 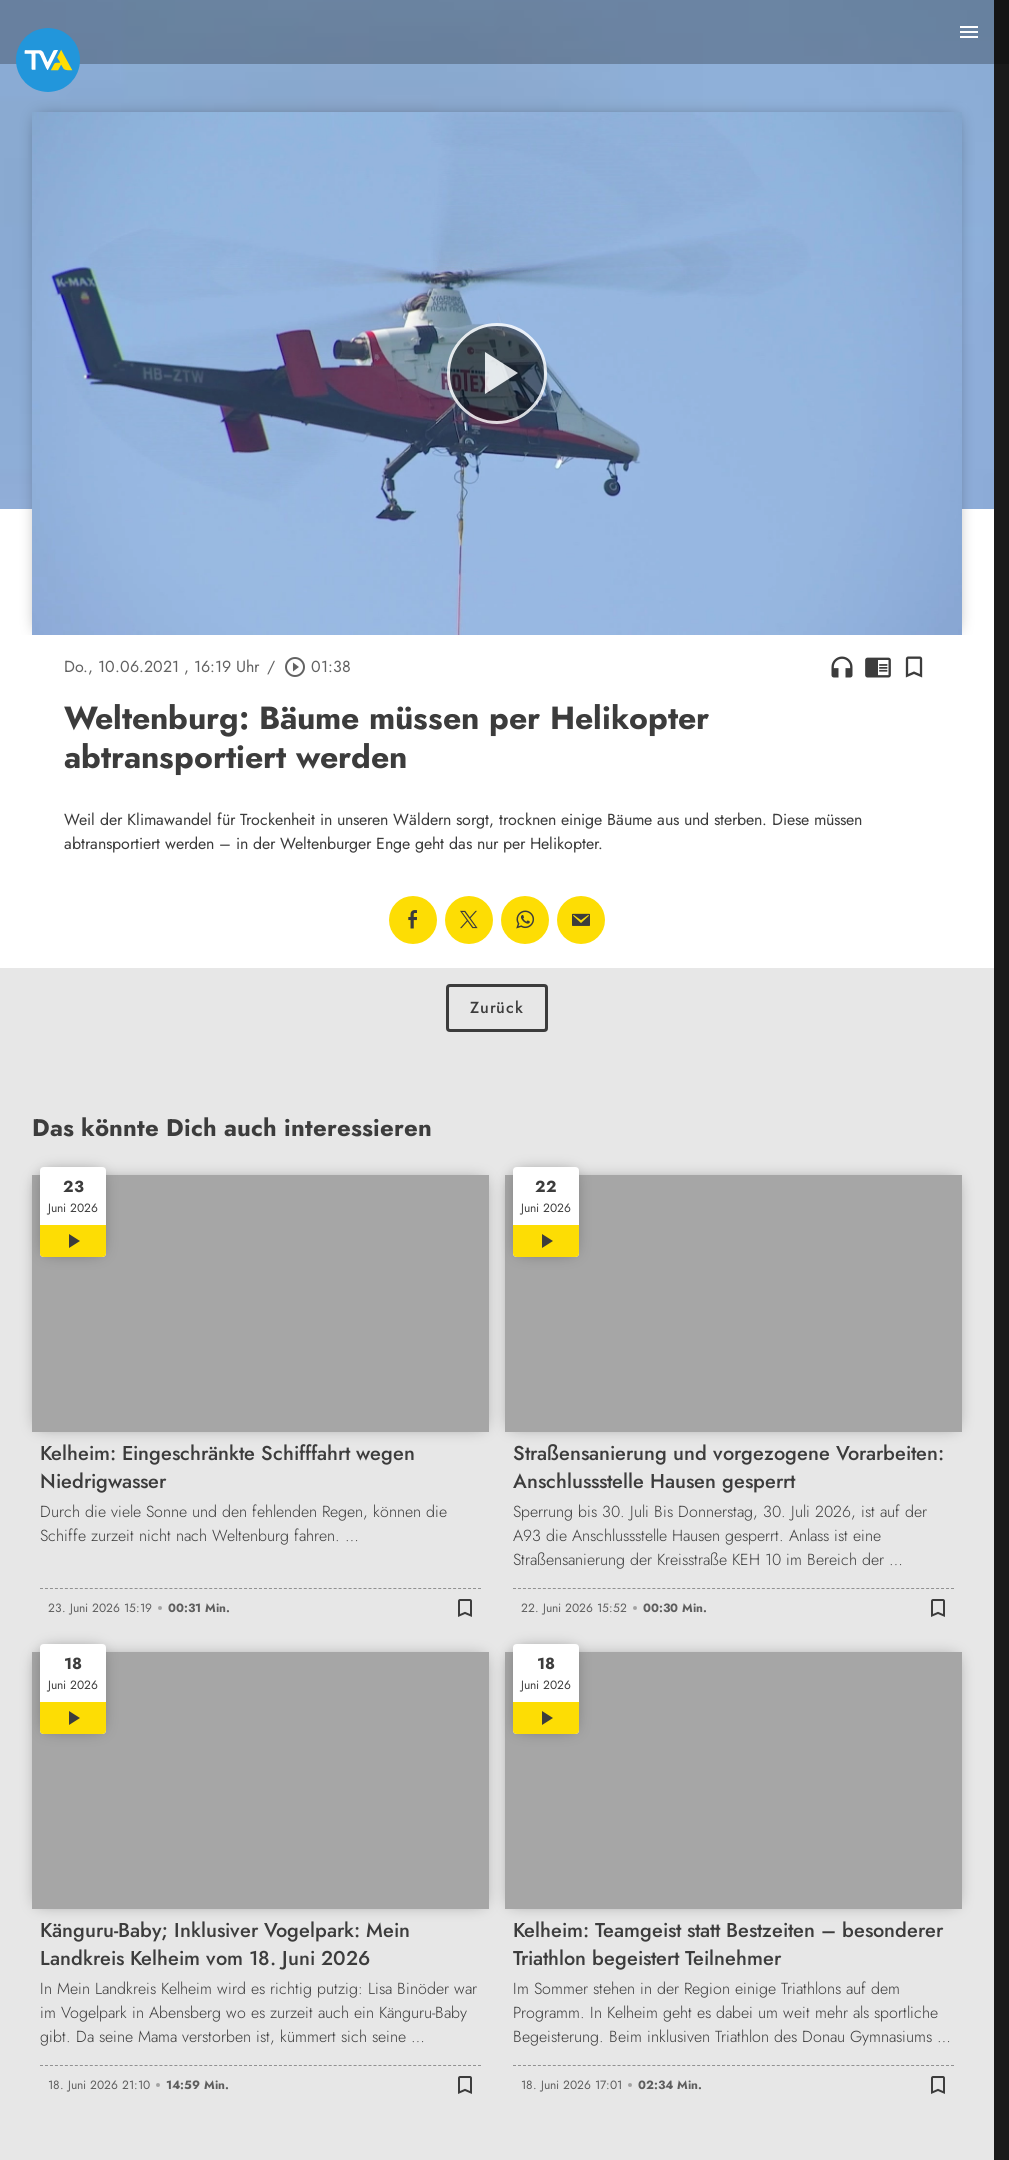 I want to click on [Lesezeichen hinzufügen], so click(x=914, y=667).